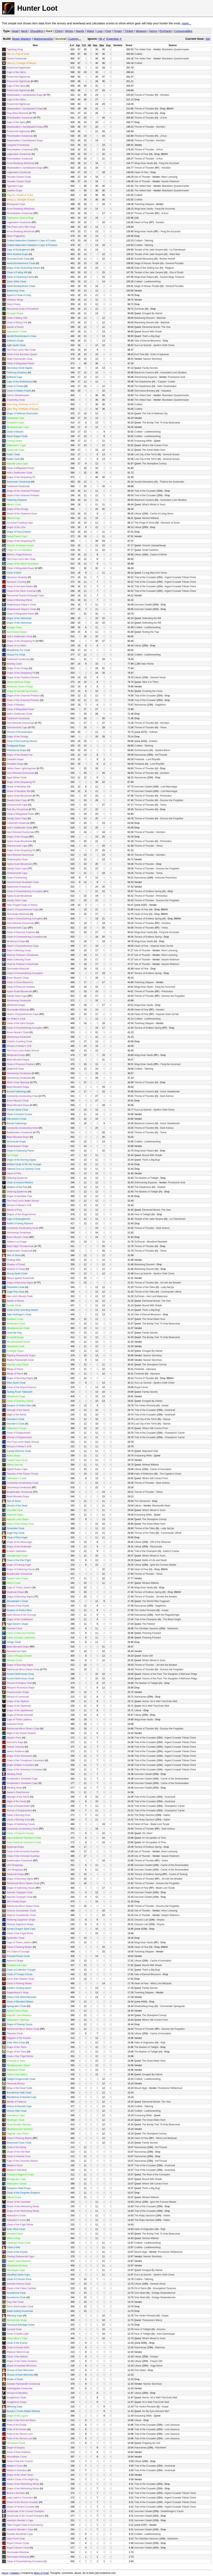  What do you see at coordinates (139, 759) in the screenshot?
I see `Firelands` at bounding box center [139, 759].